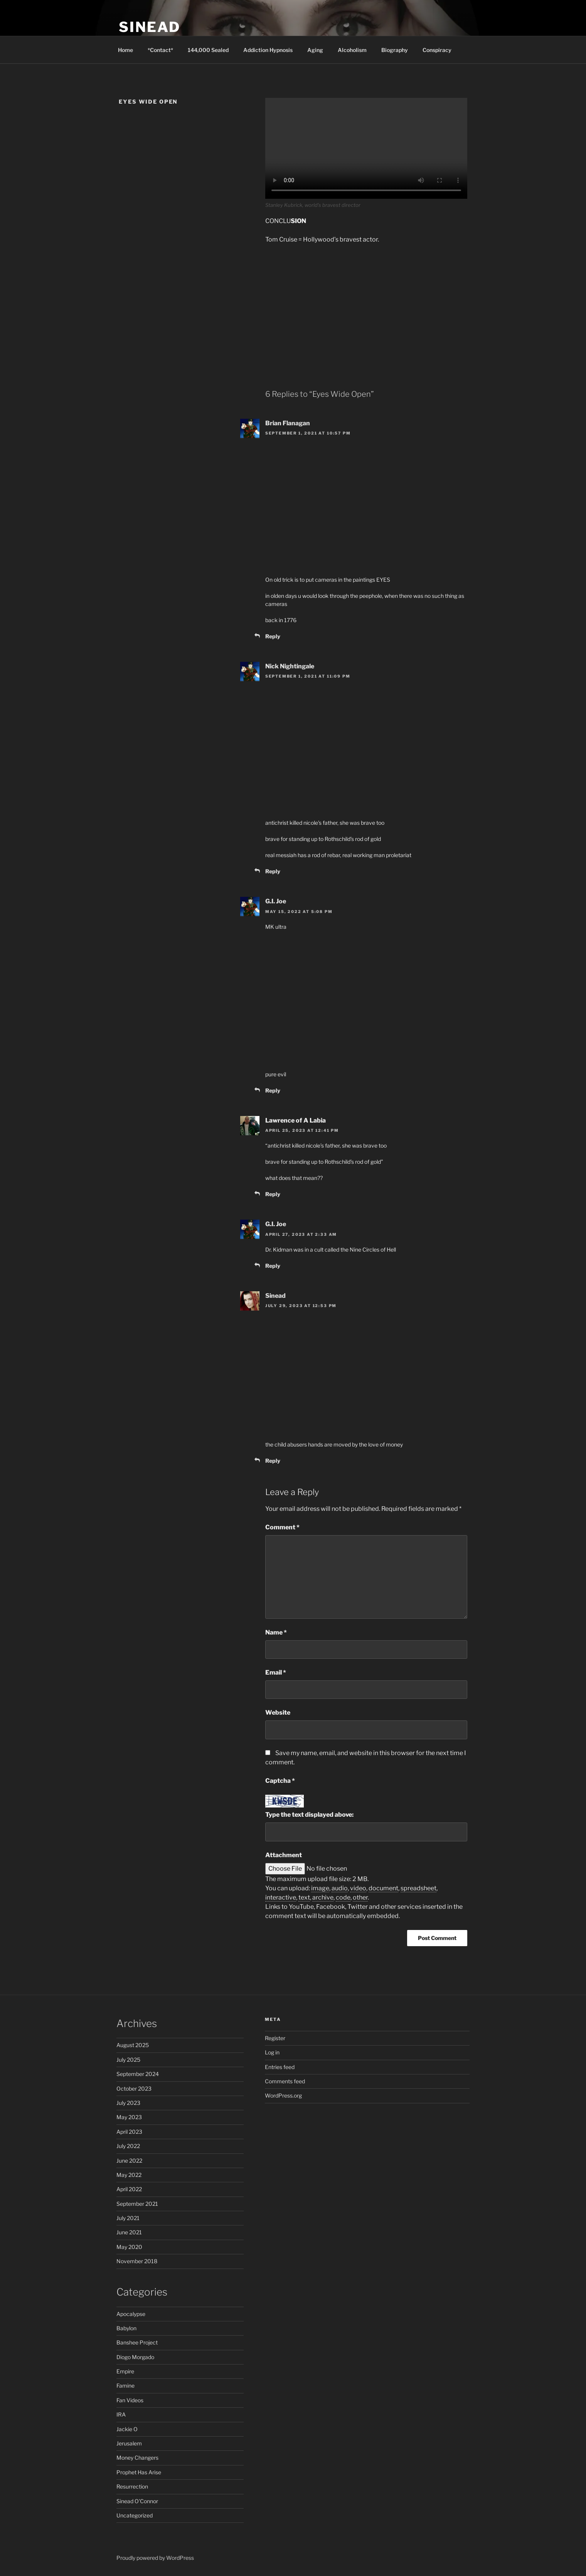  Describe the element at coordinates (129, 2443) in the screenshot. I see `Jerusalem` at that location.